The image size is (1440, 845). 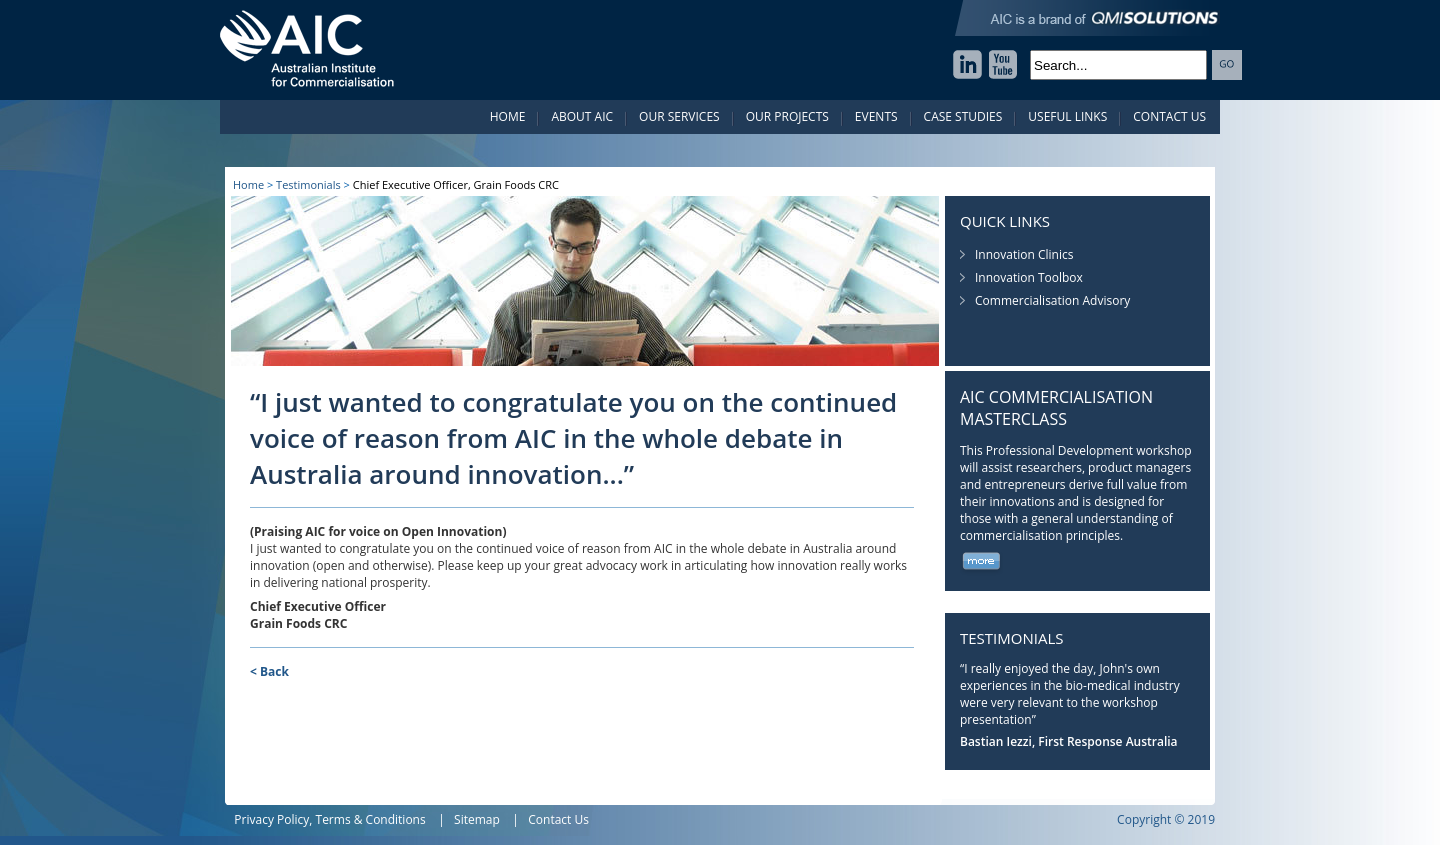 What do you see at coordinates (787, 116) in the screenshot?
I see `Our Projects` at bounding box center [787, 116].